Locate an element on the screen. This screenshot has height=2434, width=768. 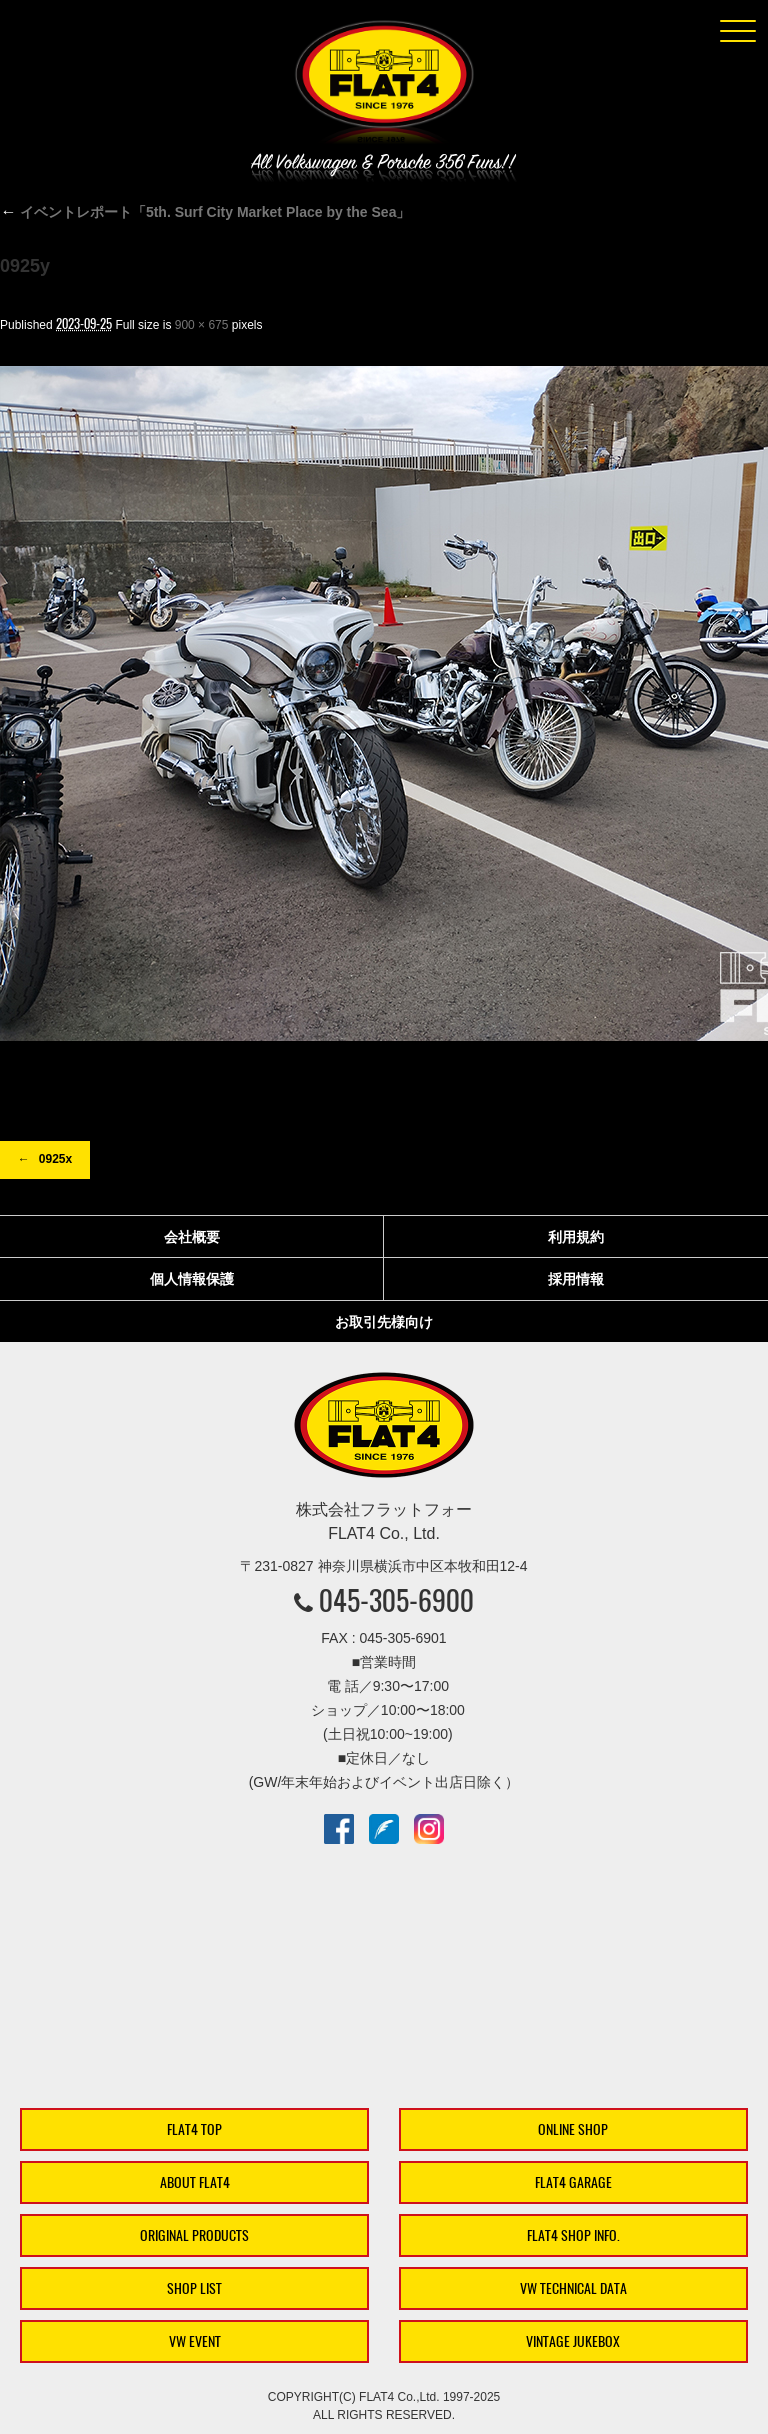
お取引先様向け is located at coordinates (384, 1322).